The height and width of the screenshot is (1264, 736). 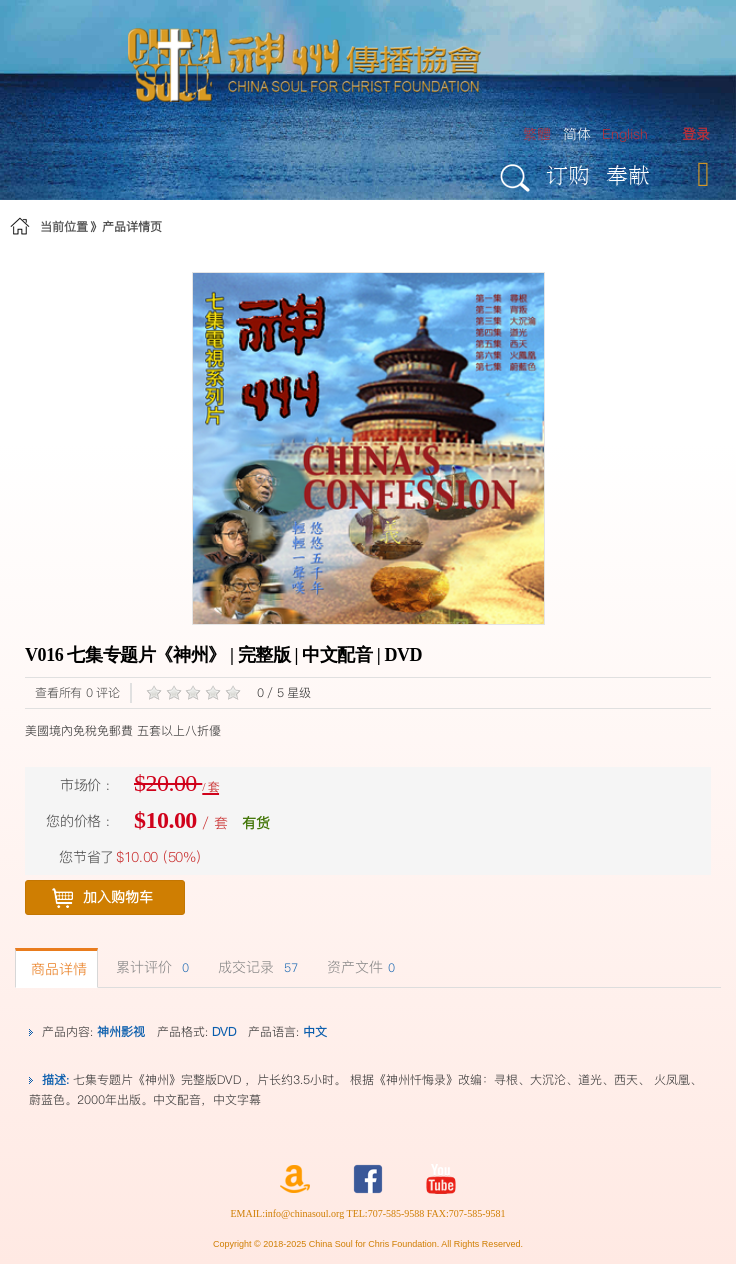 I want to click on 成交记录, so click(x=255, y=967).